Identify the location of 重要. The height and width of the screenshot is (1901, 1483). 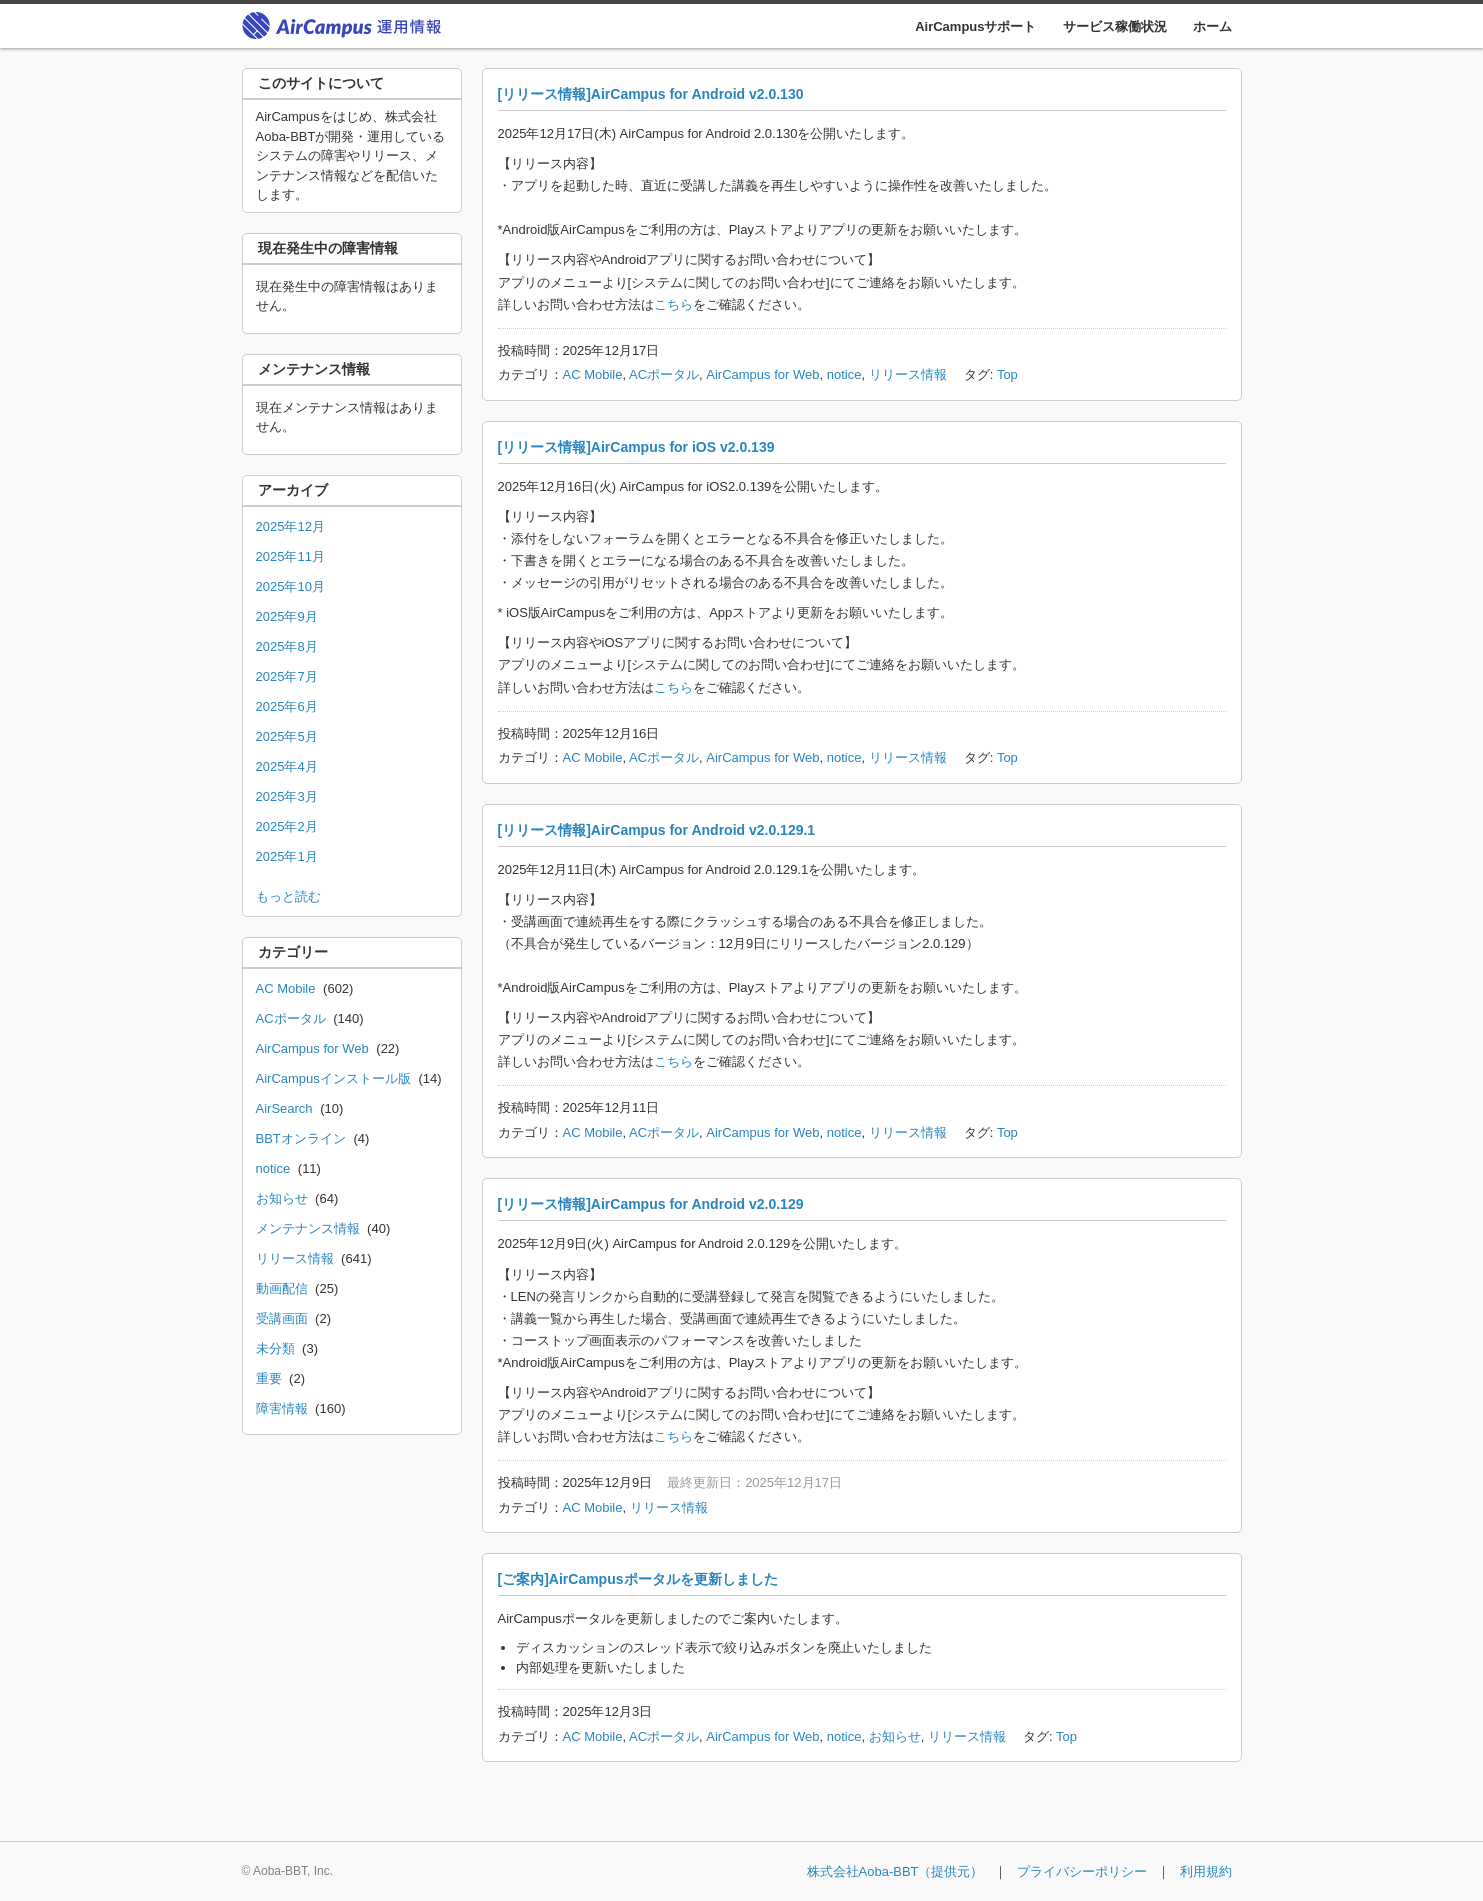
(269, 1378).